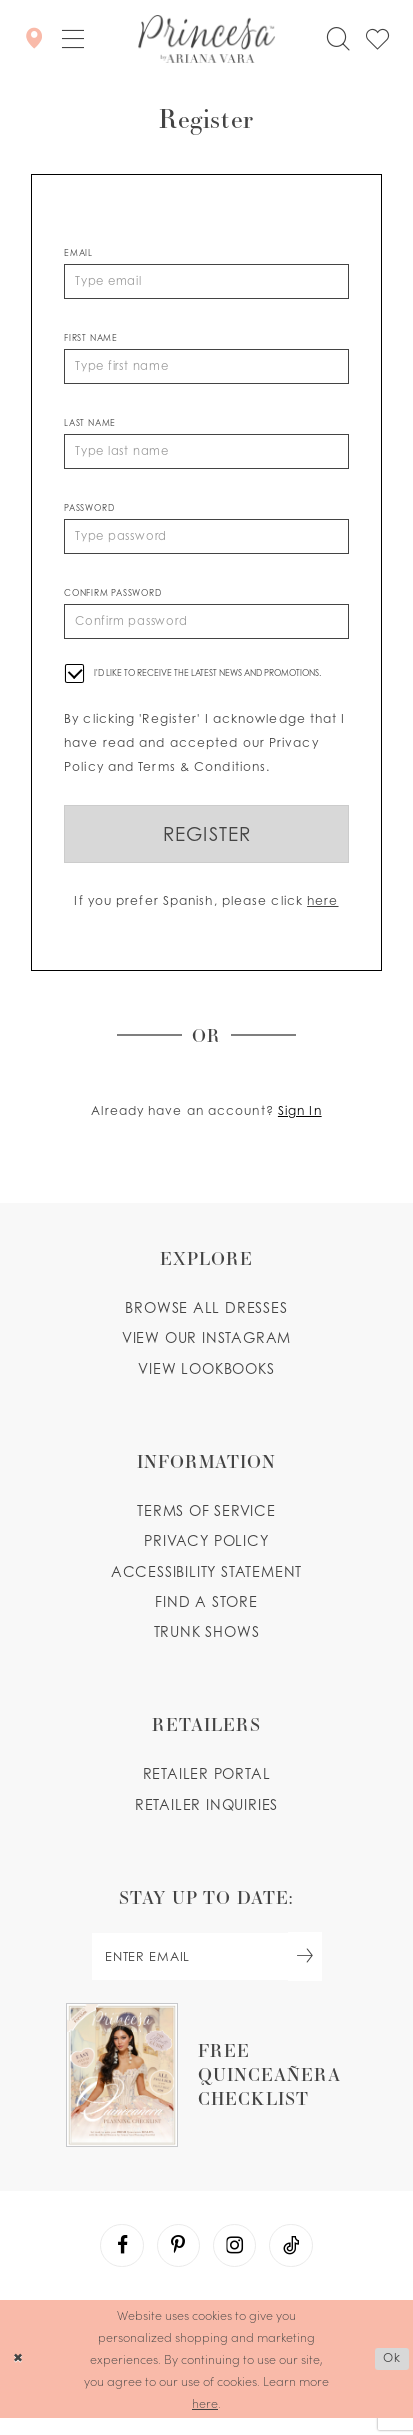 Image resolution: width=413 pixels, height=2435 pixels. What do you see at coordinates (90, 426) in the screenshot?
I see `Last Name` at bounding box center [90, 426].